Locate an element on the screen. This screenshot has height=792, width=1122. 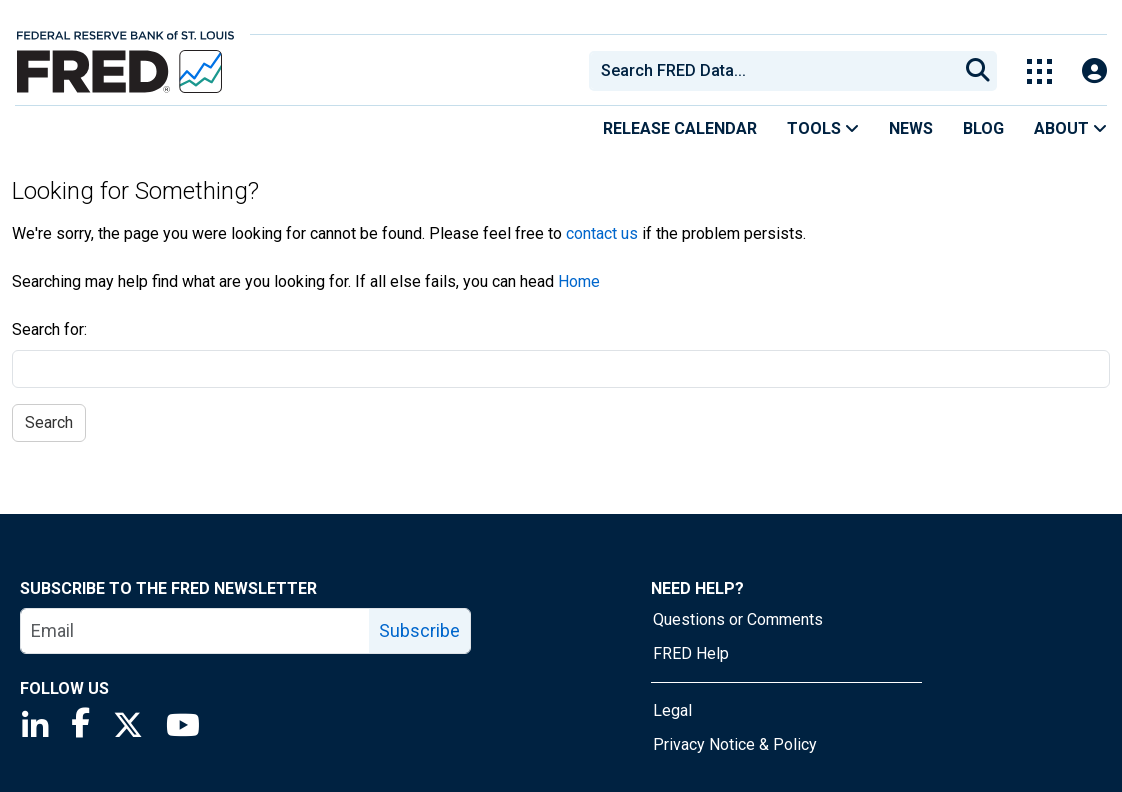
FRED Help is located at coordinates (691, 653).